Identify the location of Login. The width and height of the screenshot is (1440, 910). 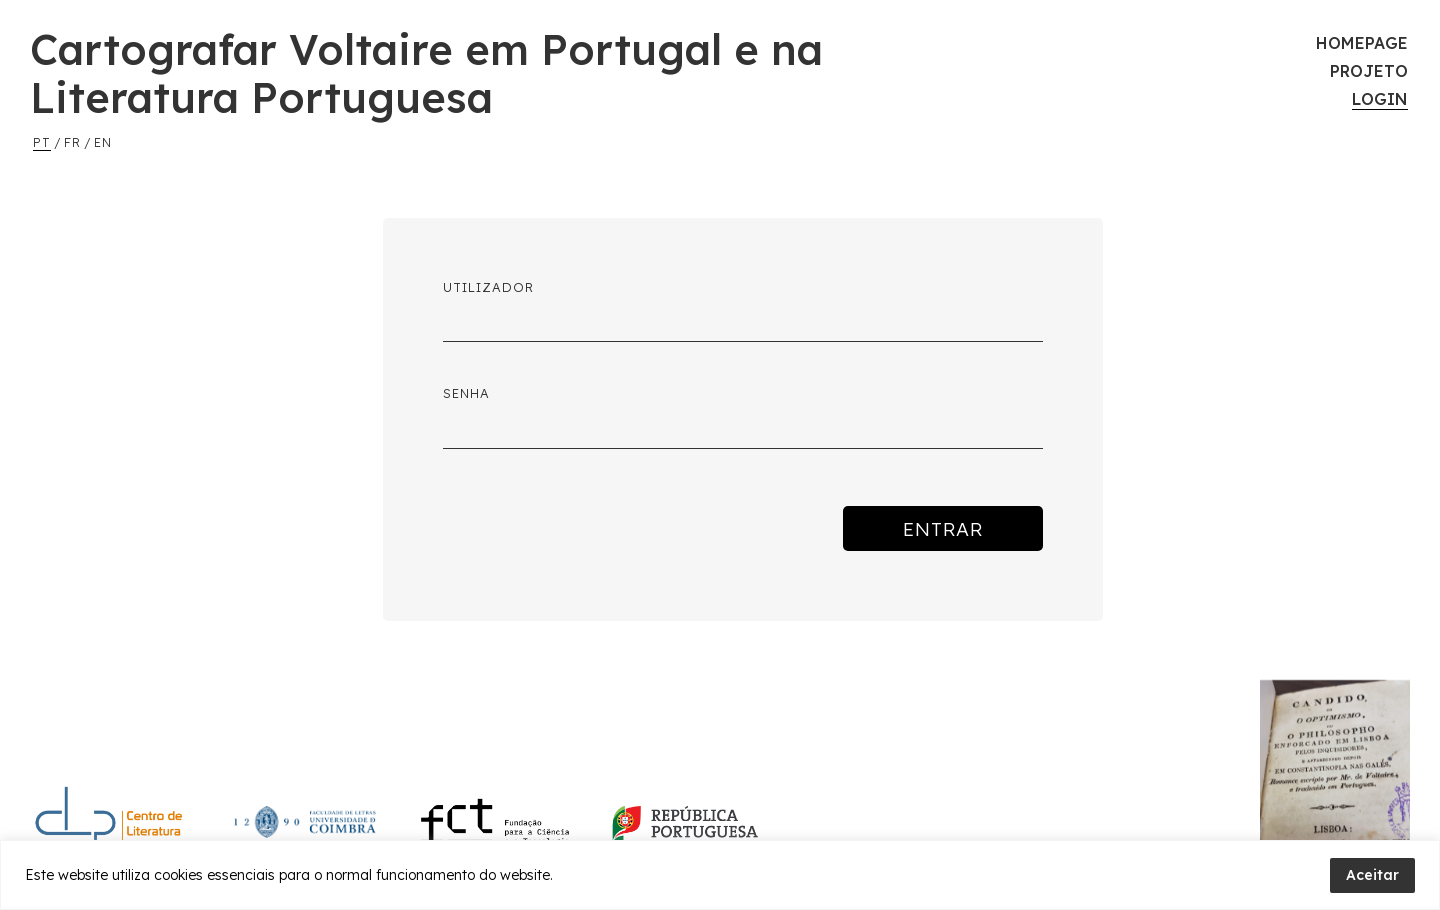
(1380, 99).